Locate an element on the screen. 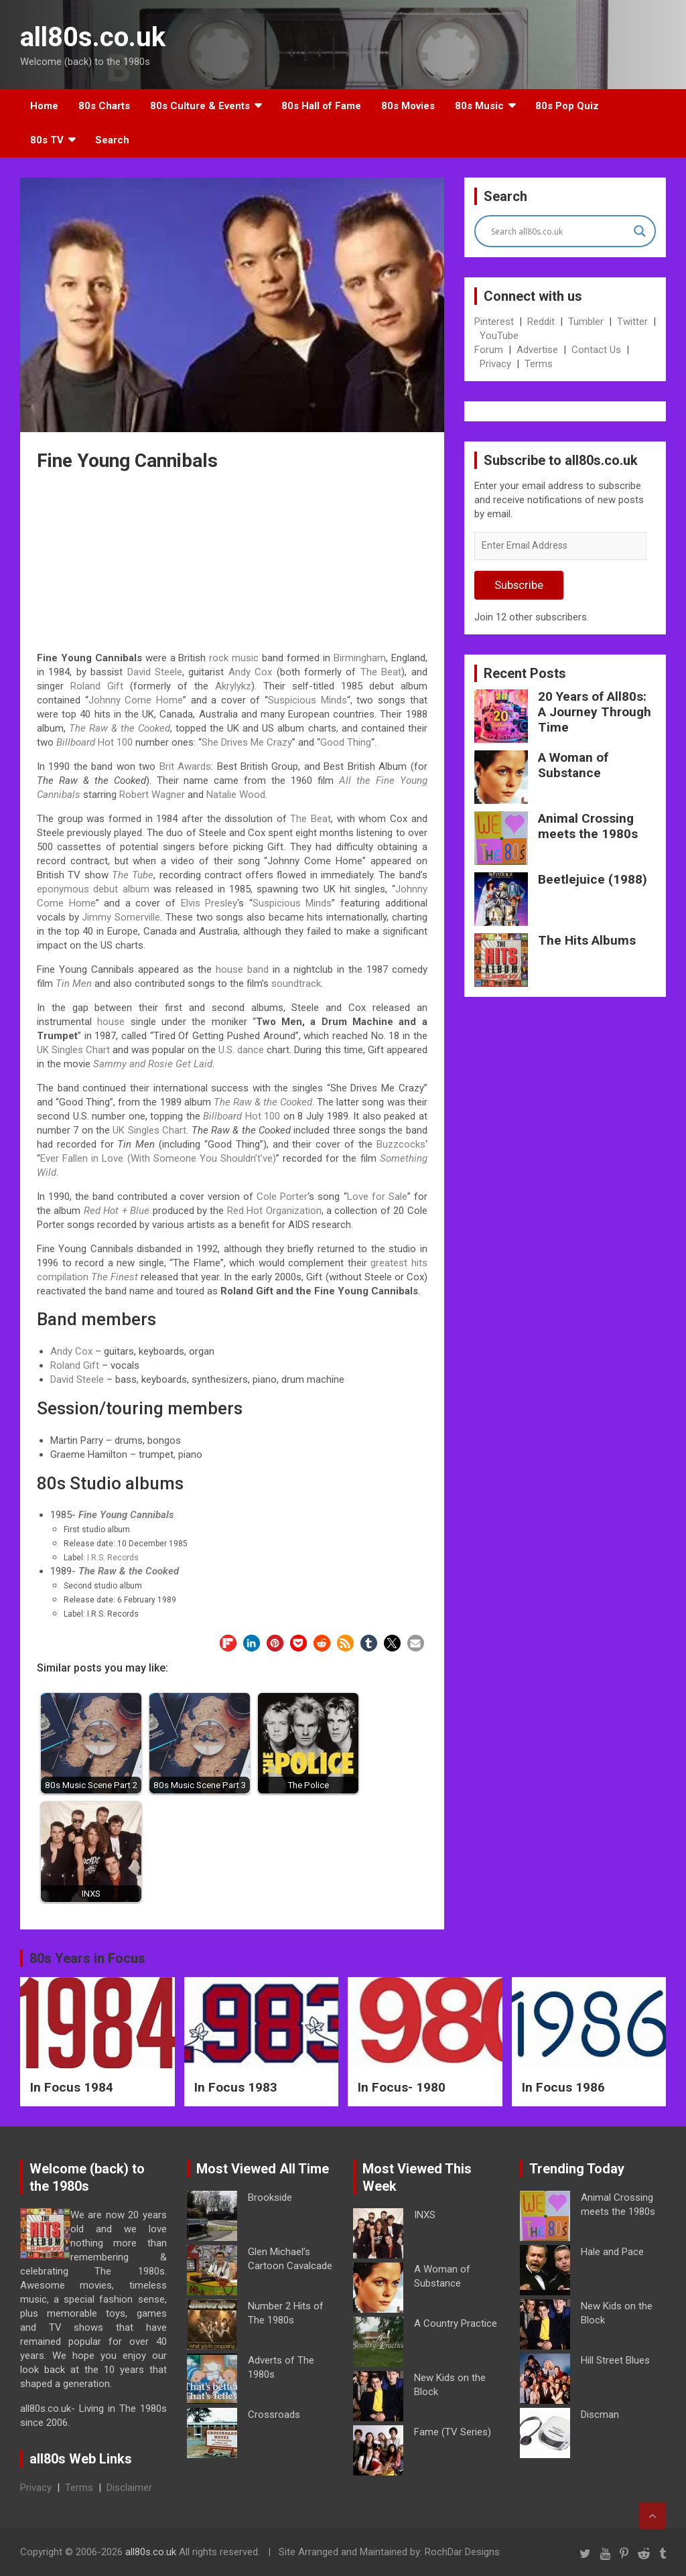 The width and height of the screenshot is (686, 2576). Jimmy Somerville is located at coordinates (121, 917).